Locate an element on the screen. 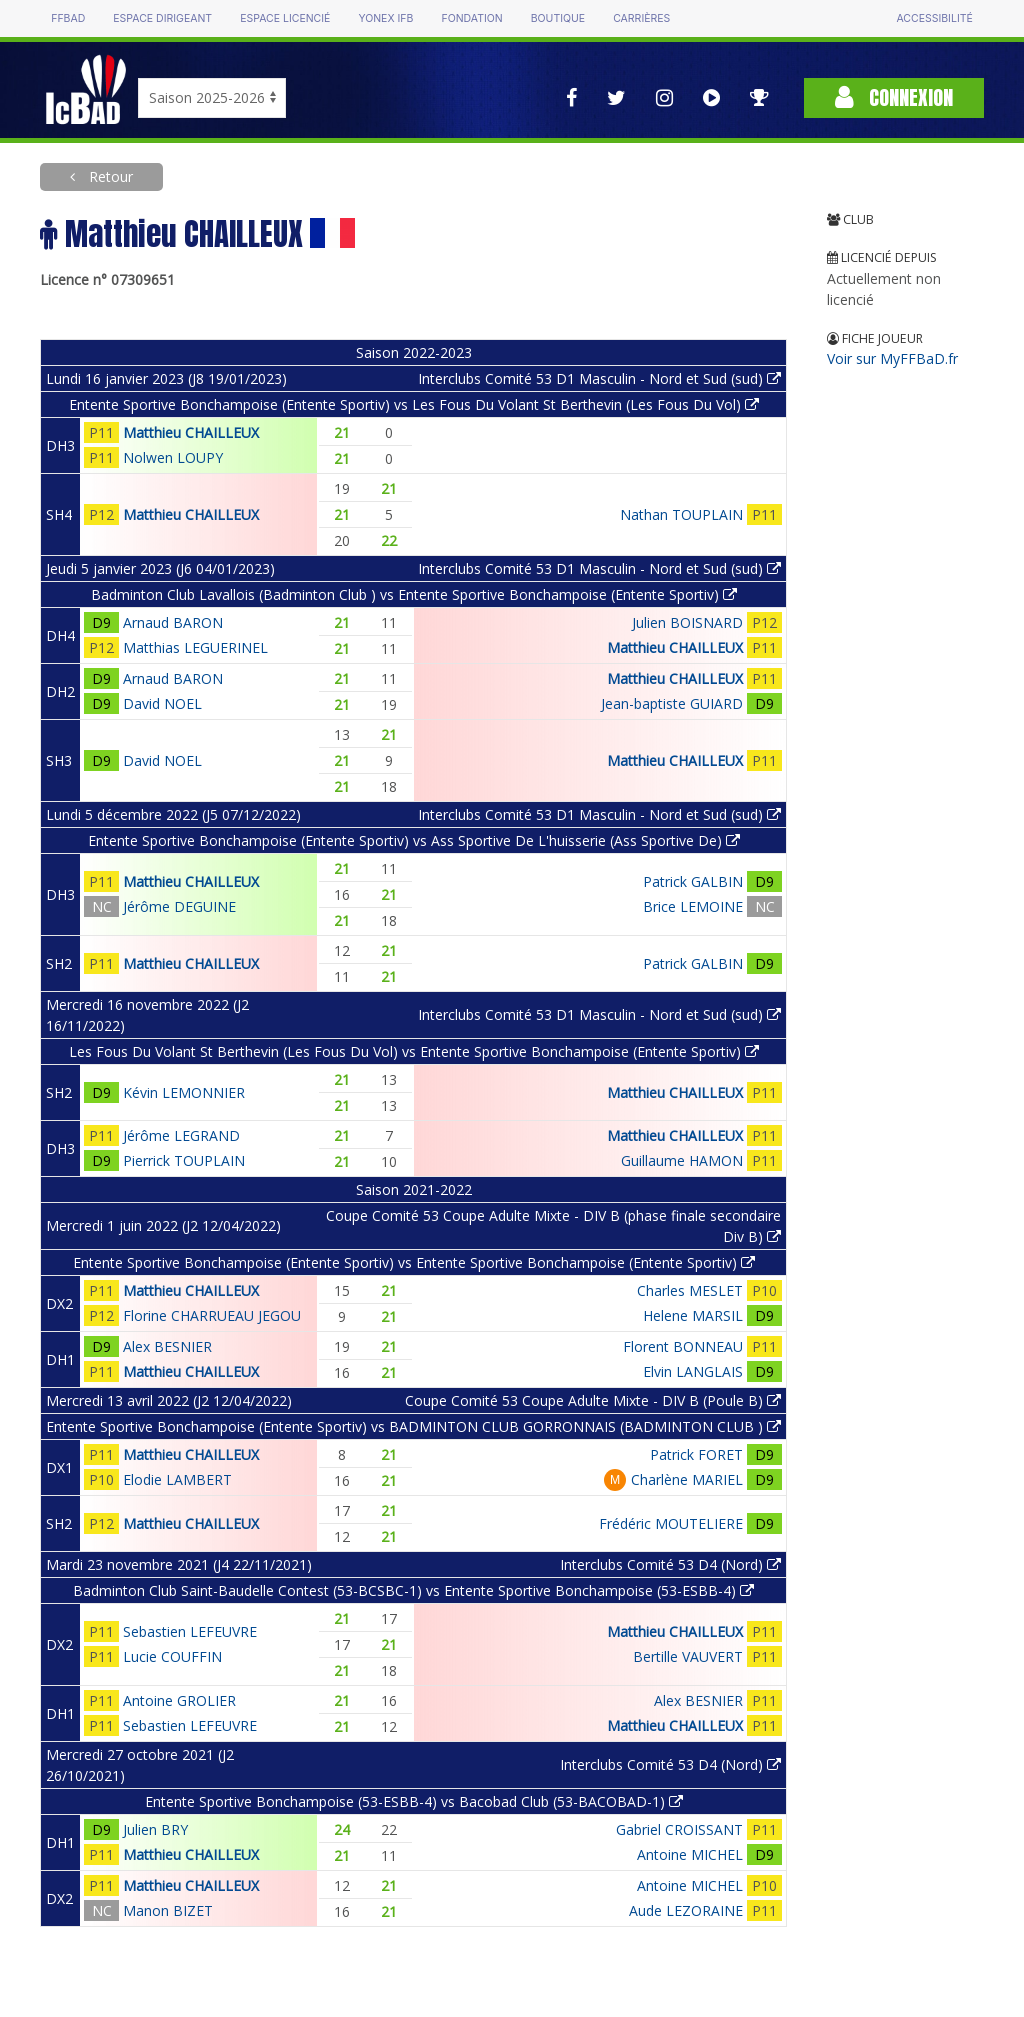  Yonex IFB is located at coordinates (385, 18).